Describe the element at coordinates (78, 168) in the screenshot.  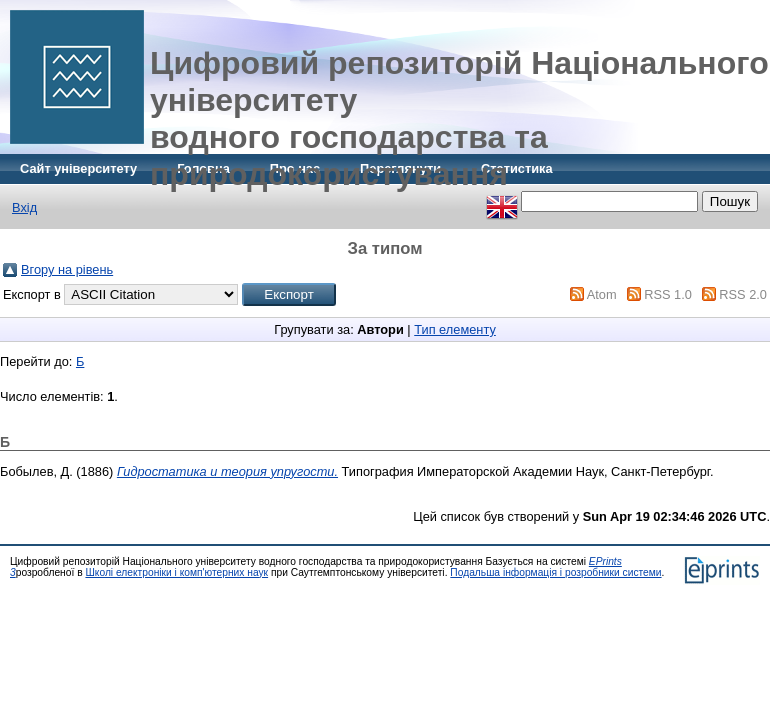
I see `Сайт університету` at that location.